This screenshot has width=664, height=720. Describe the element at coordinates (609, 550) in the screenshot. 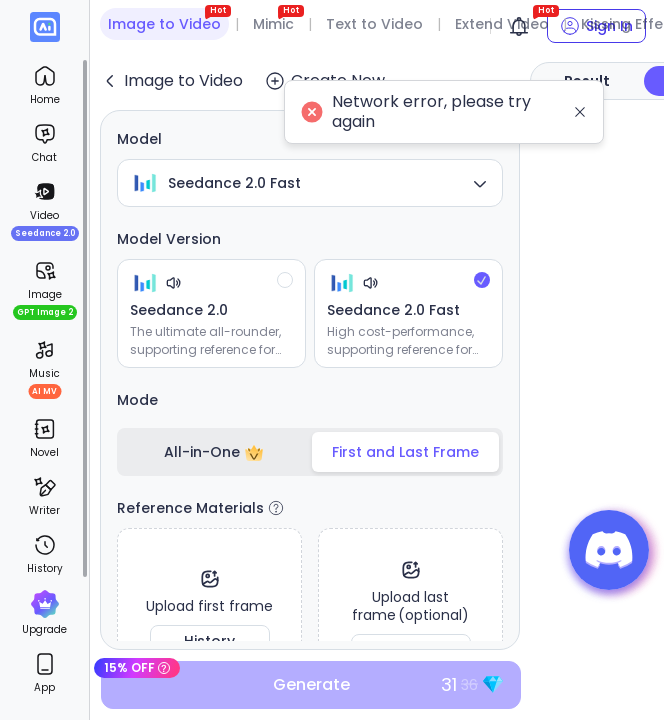

I see `[button]` at that location.